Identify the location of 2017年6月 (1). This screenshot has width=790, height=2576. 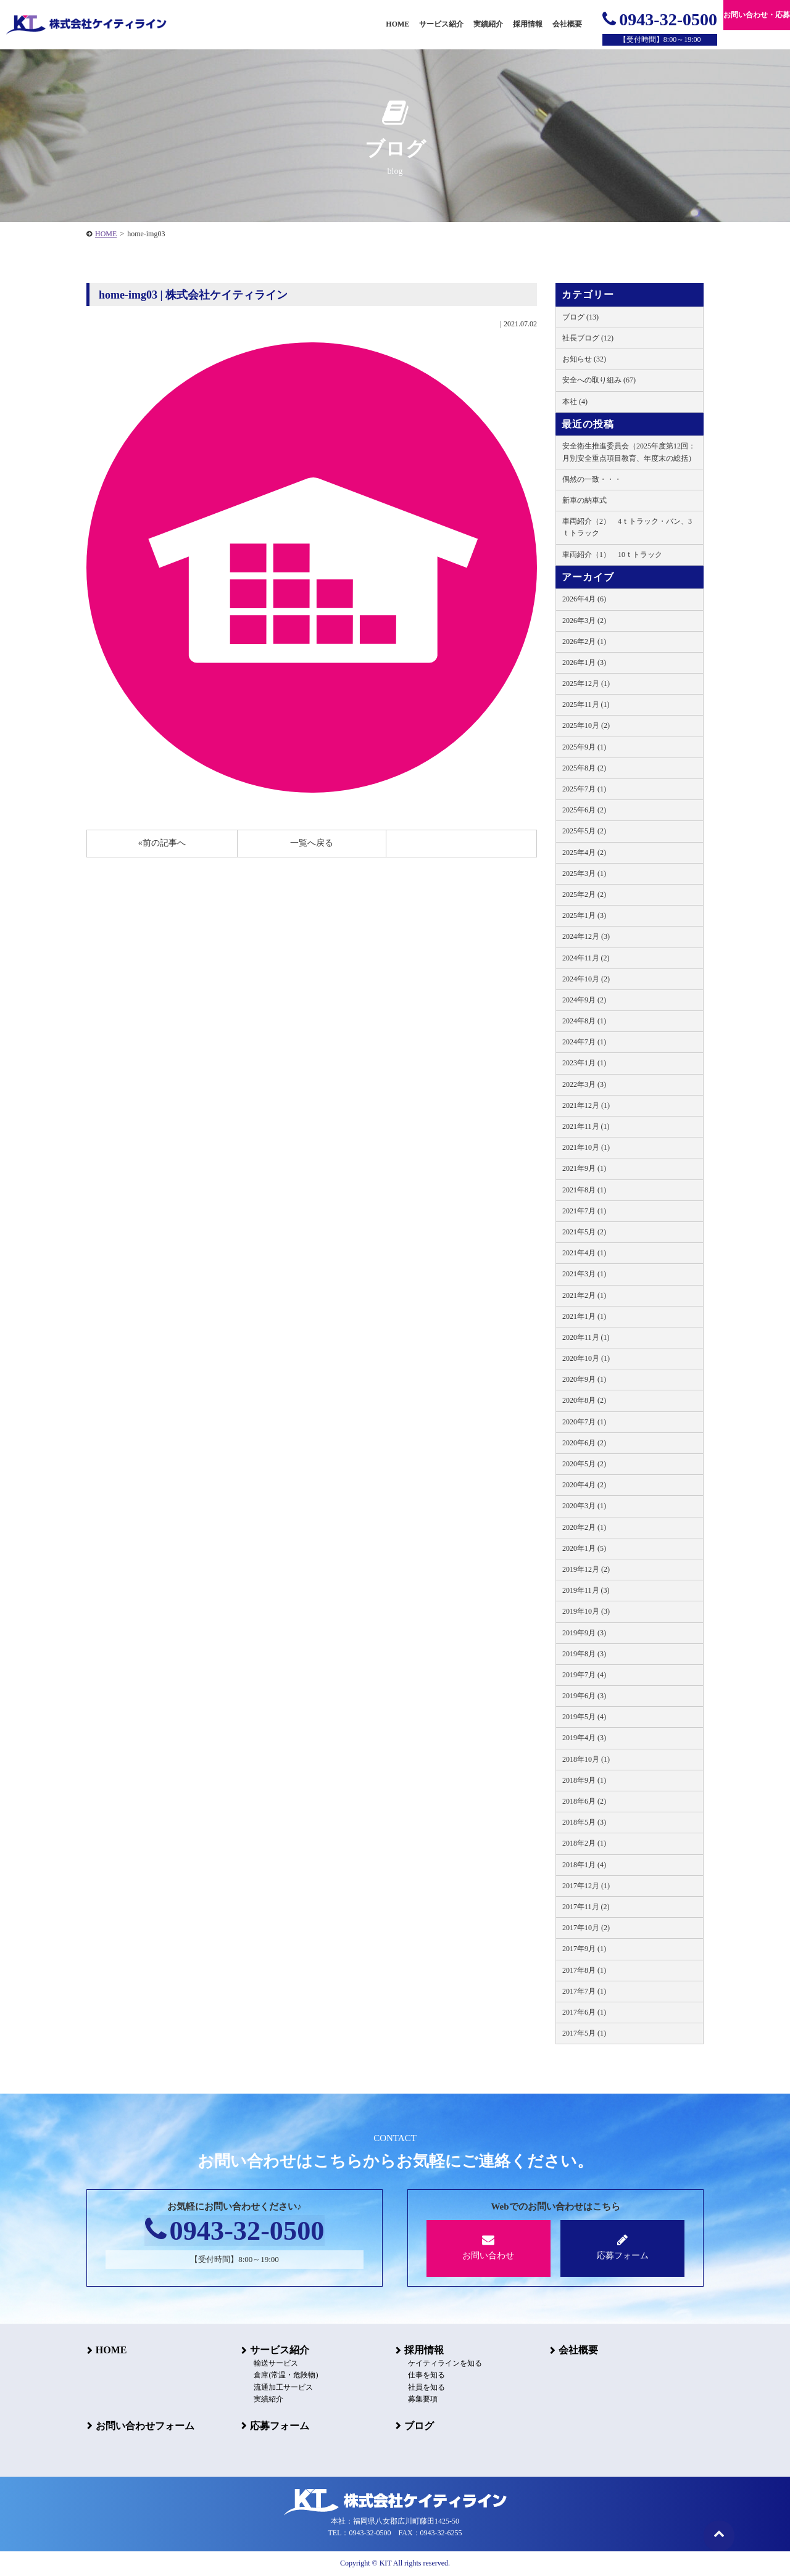
(584, 2012).